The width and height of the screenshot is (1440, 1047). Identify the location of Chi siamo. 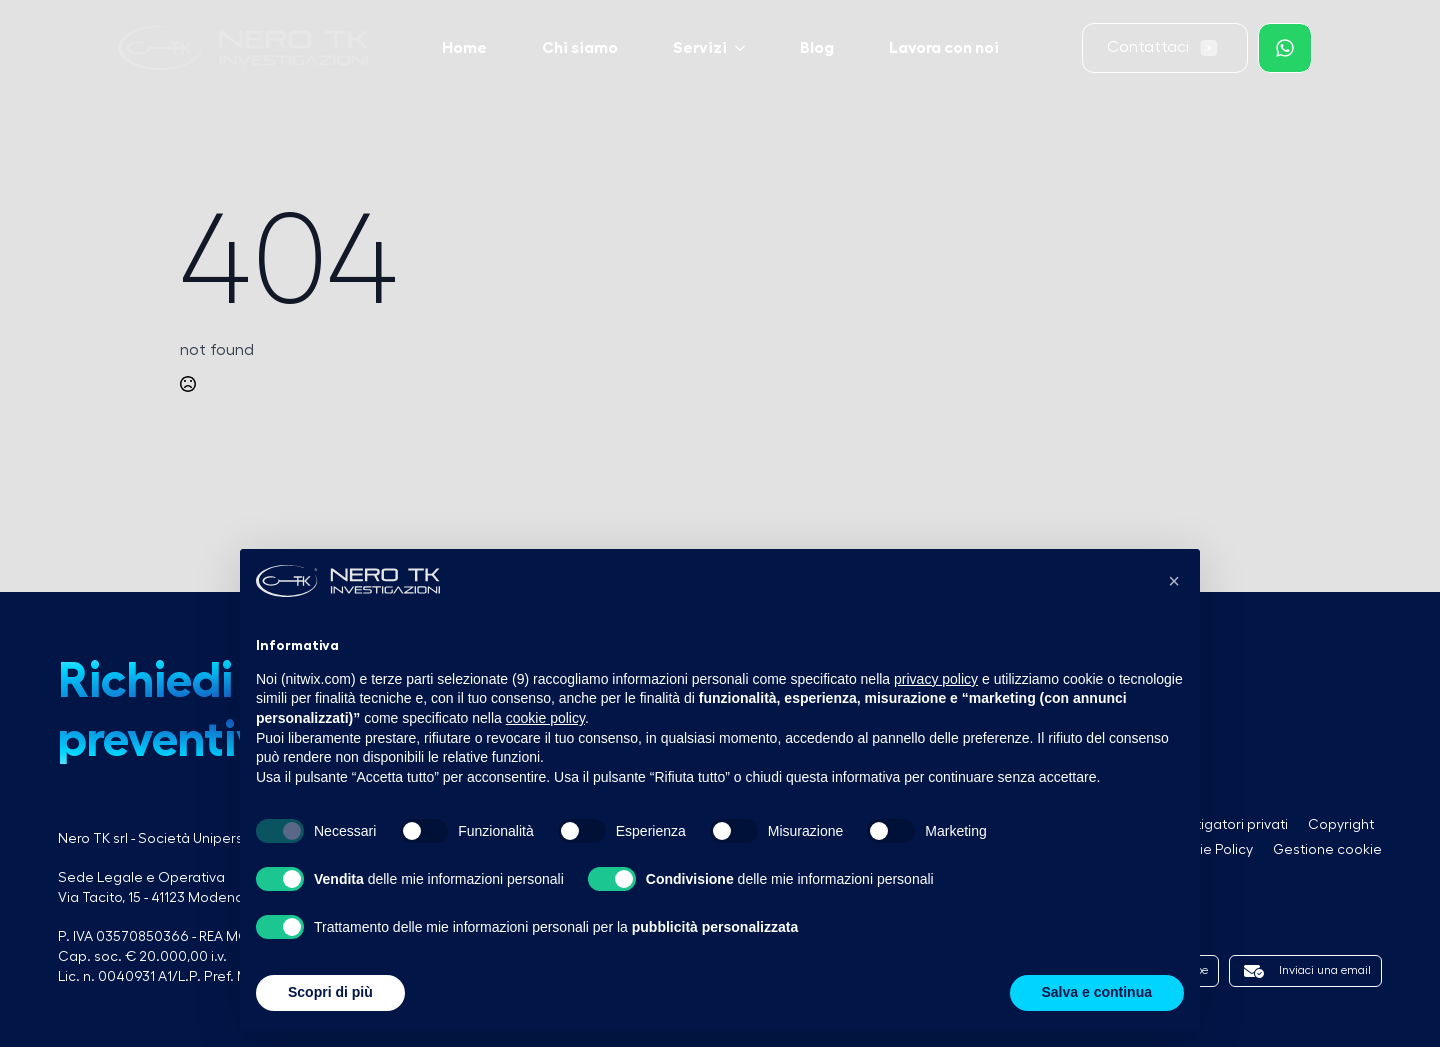
(580, 48).